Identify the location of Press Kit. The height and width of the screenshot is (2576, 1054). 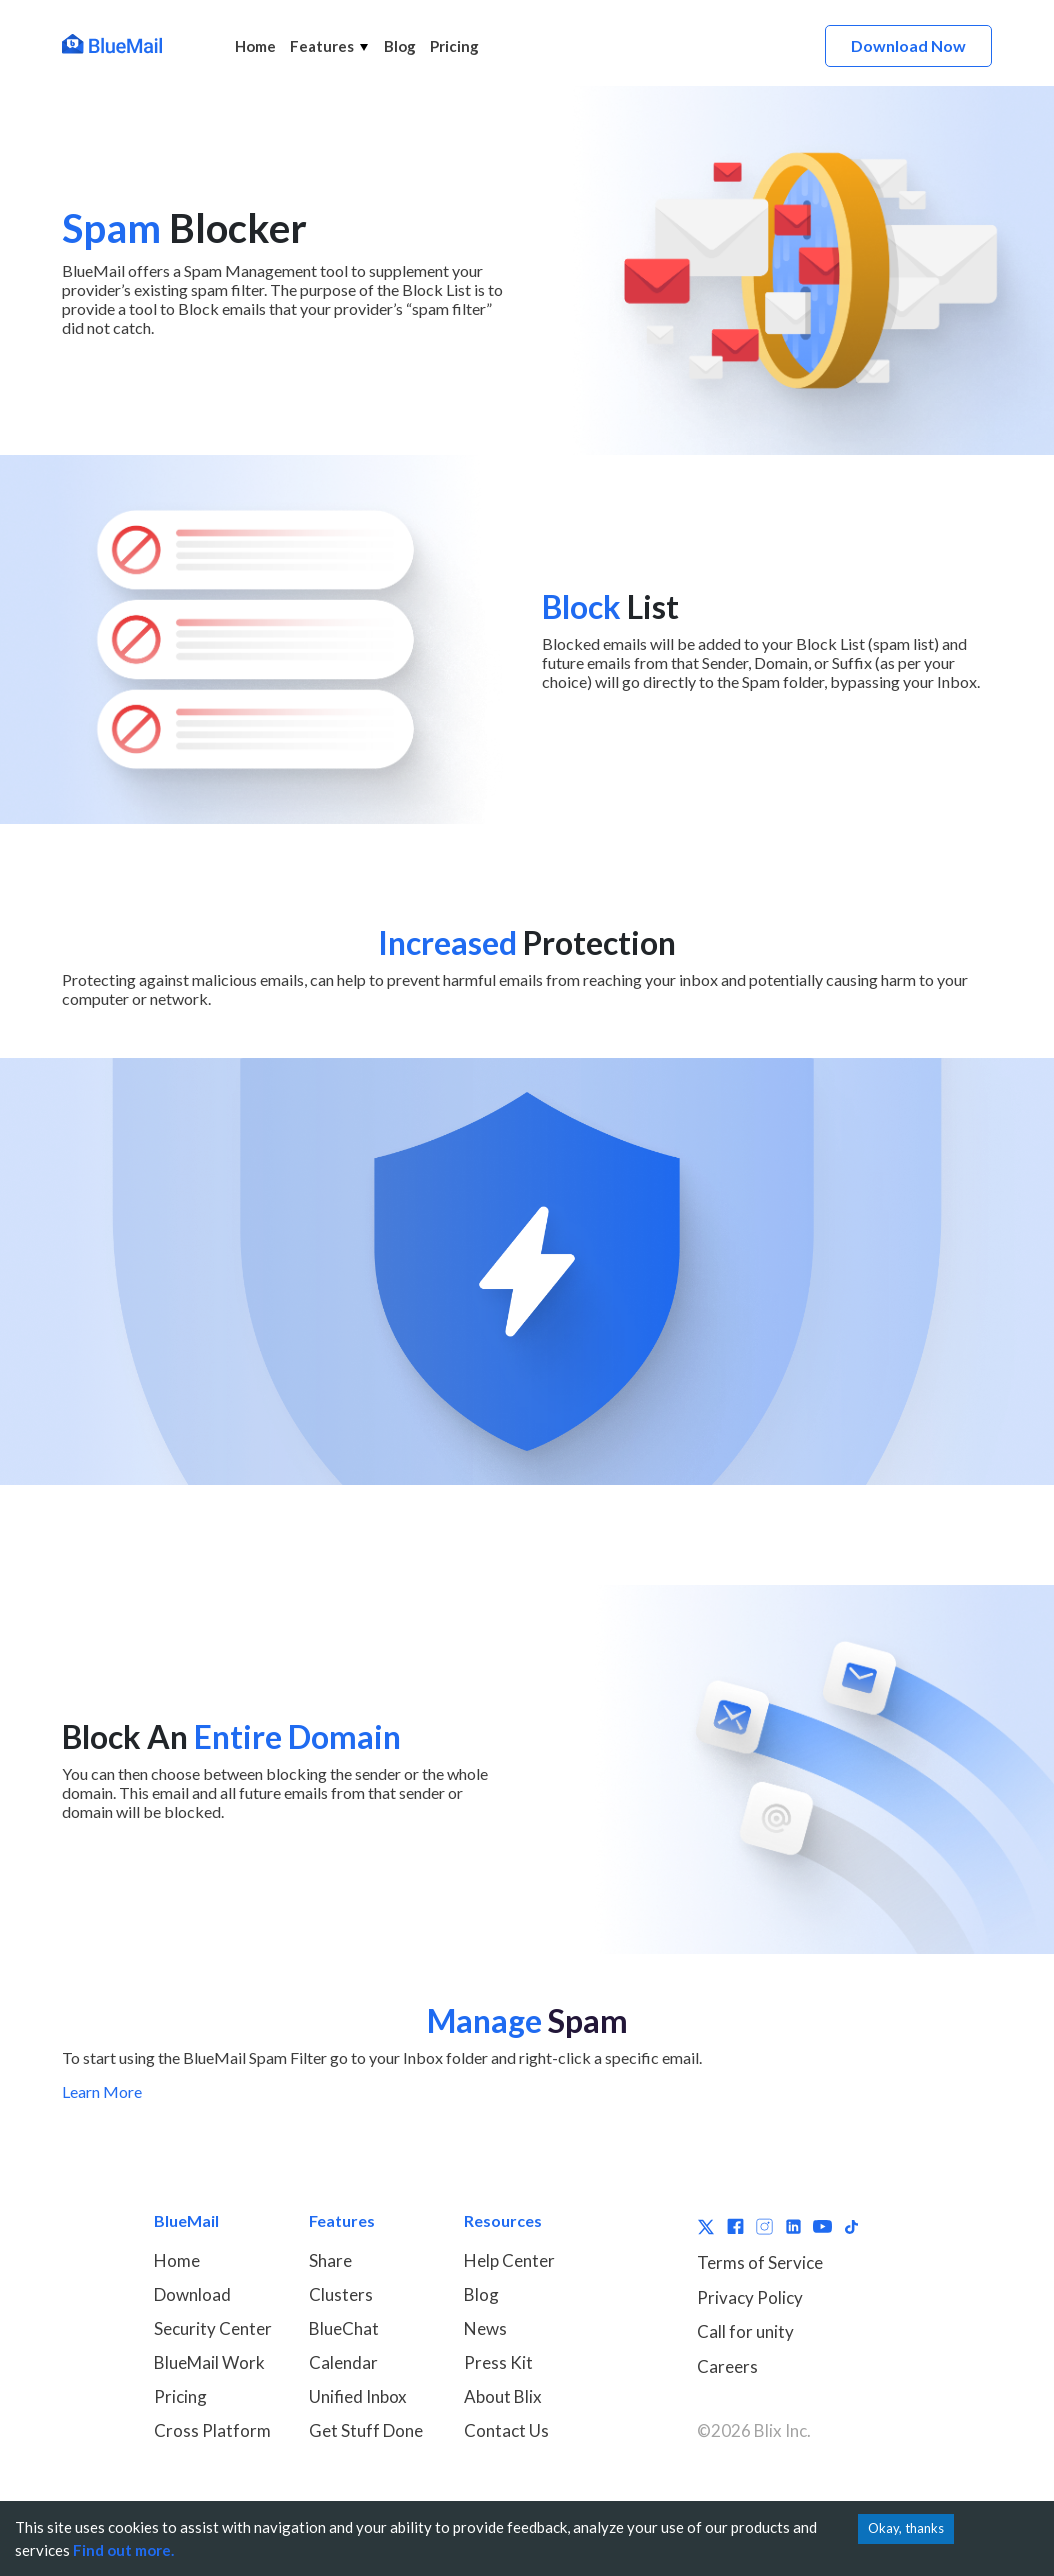
(498, 2362).